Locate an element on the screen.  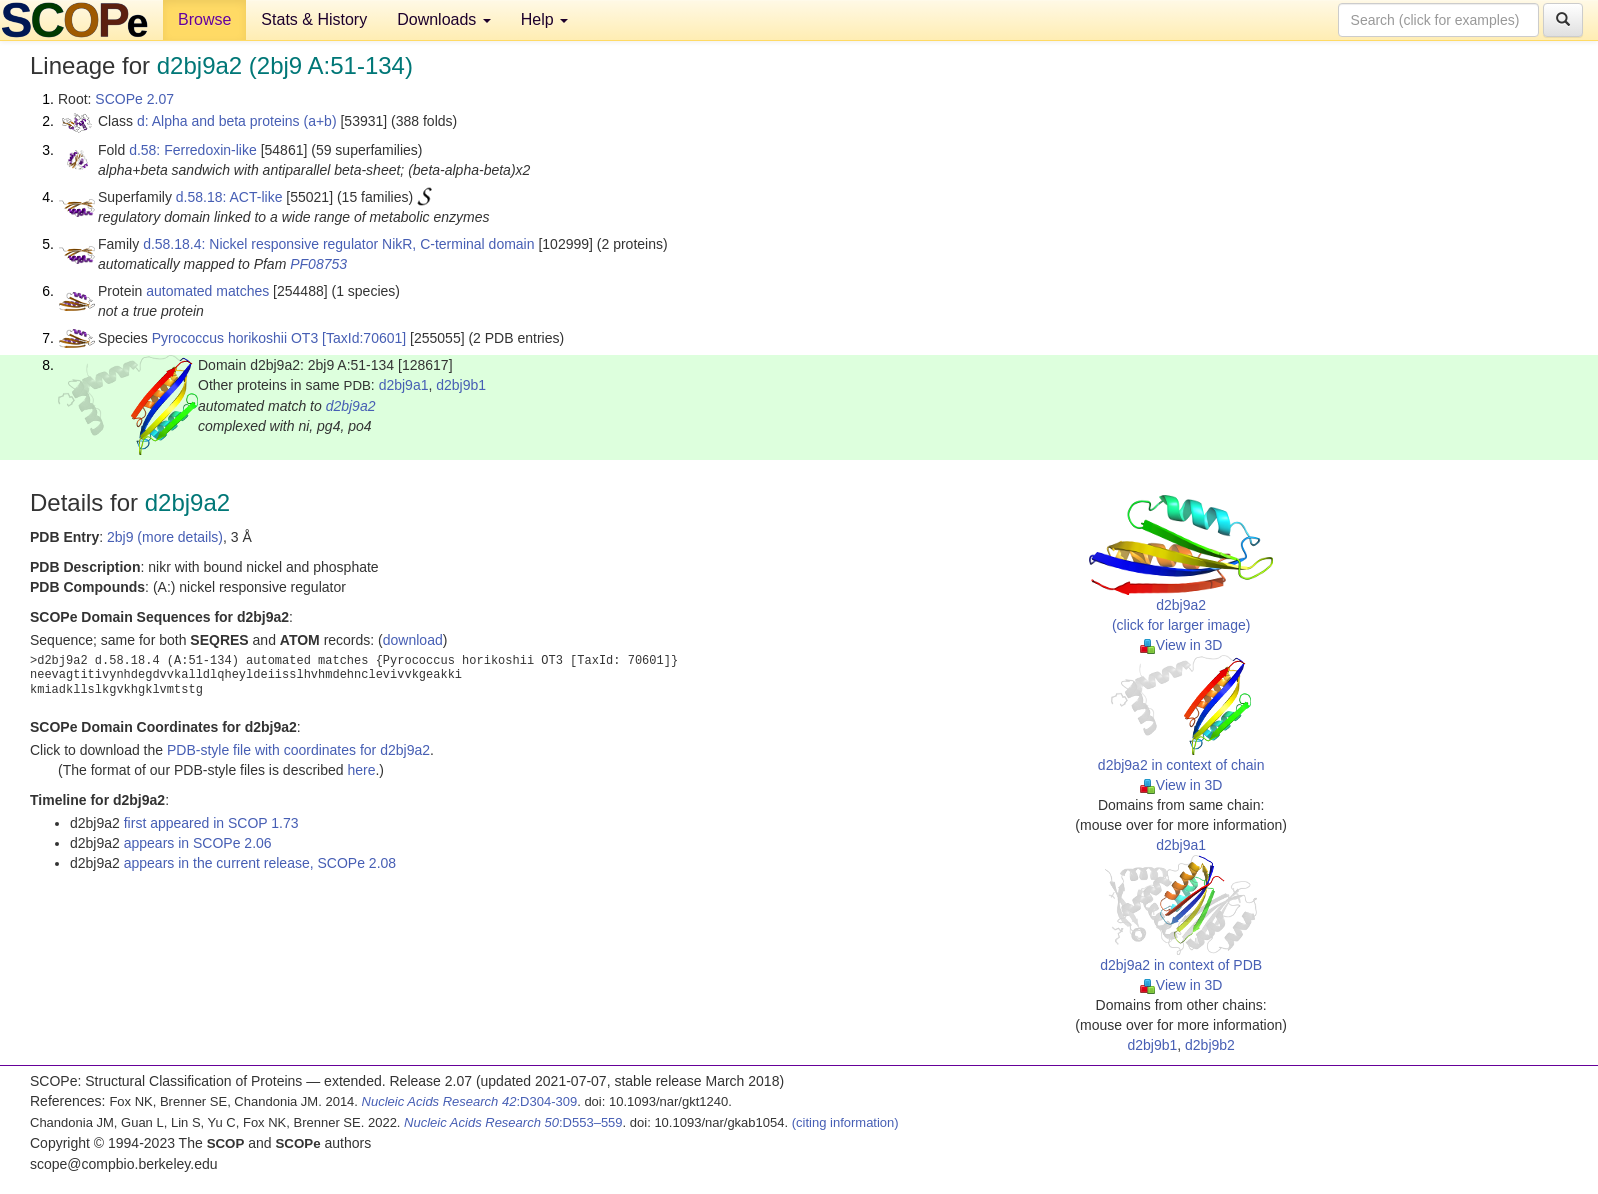
automated matches is located at coordinates (207, 291).